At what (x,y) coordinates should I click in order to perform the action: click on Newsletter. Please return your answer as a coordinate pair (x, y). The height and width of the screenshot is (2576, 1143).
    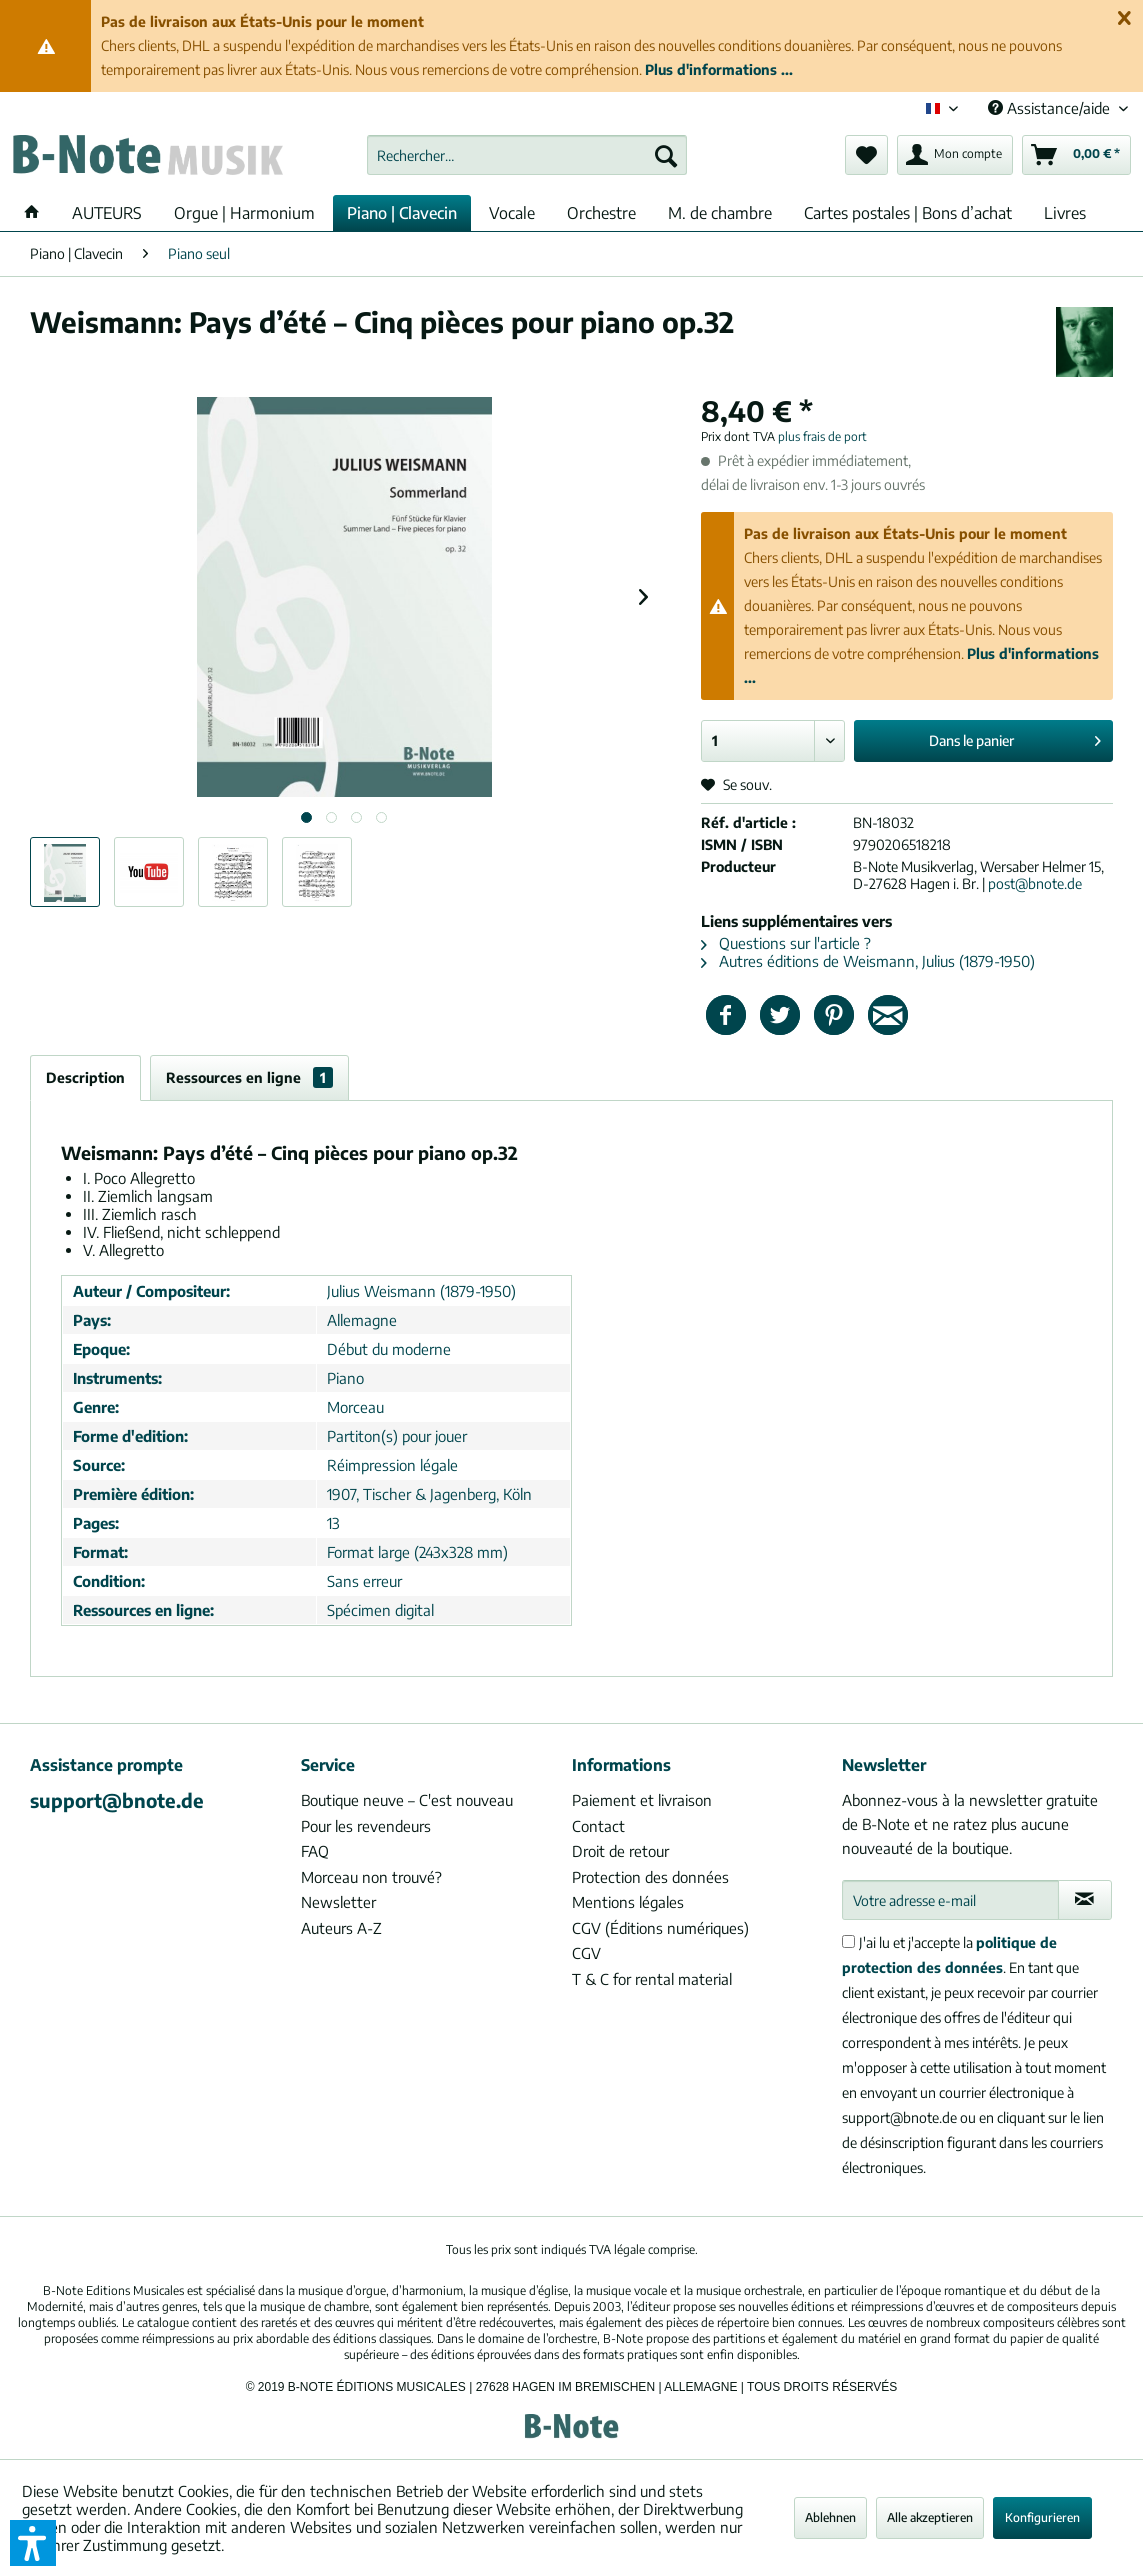
    Looking at the image, I should click on (338, 1902).